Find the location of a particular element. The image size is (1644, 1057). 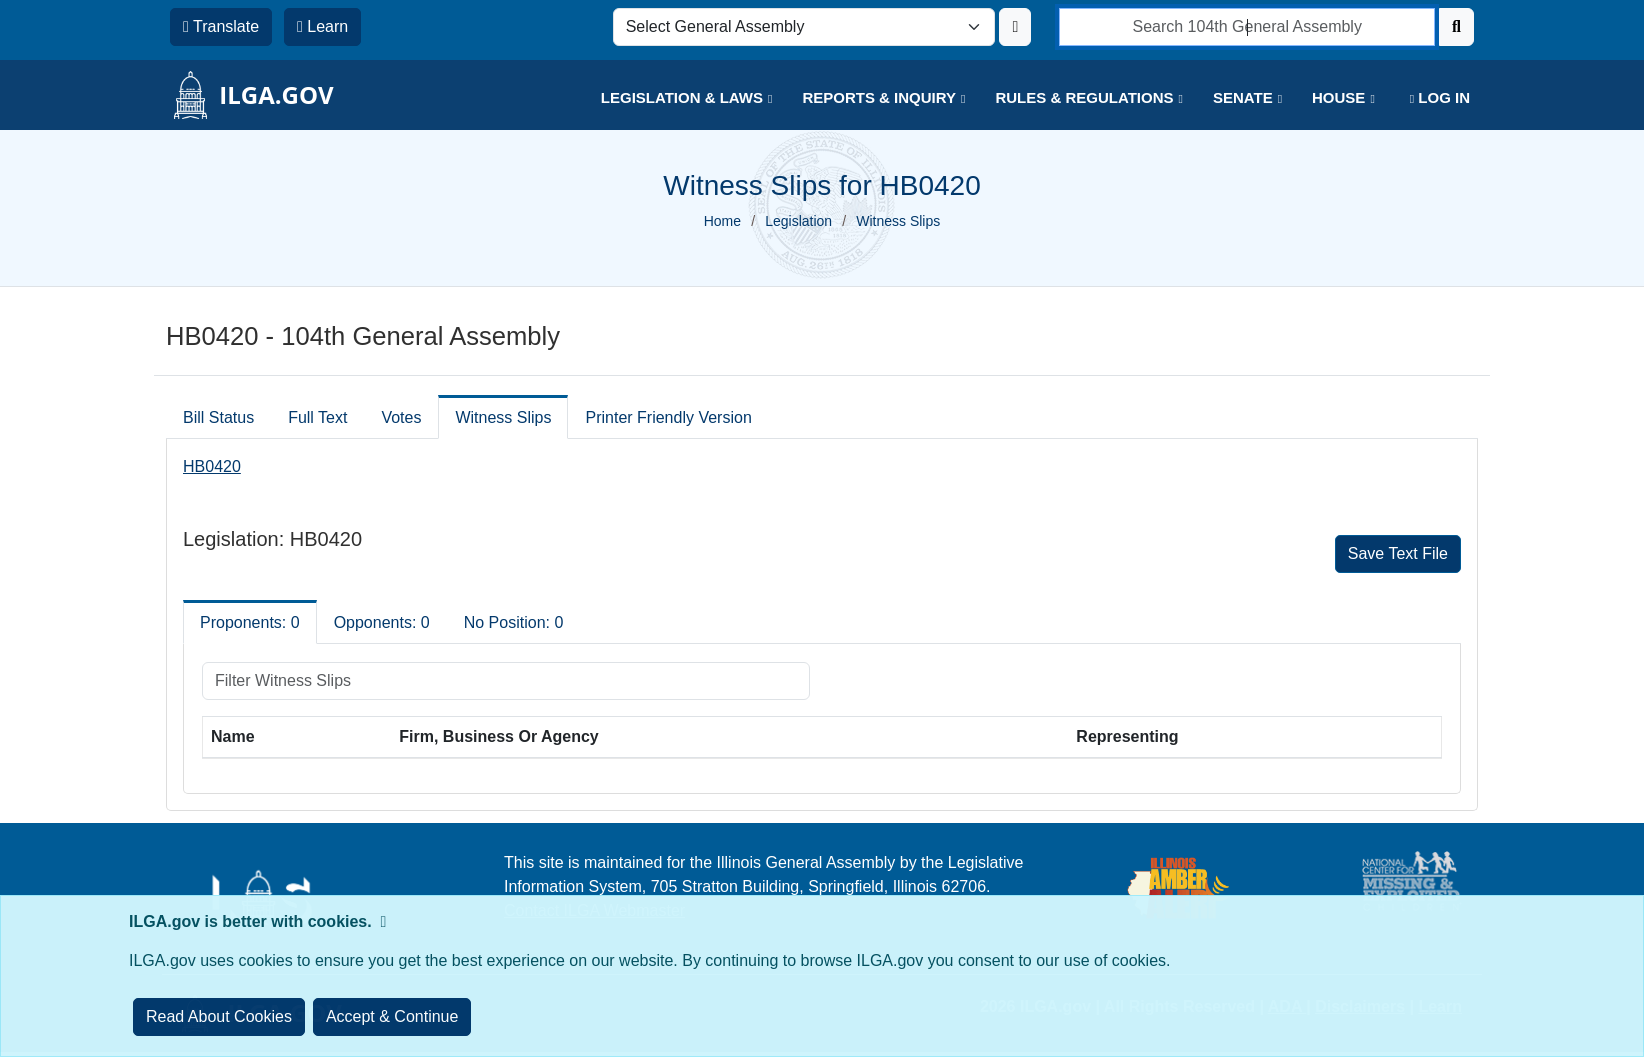

Home is located at coordinates (722, 221).